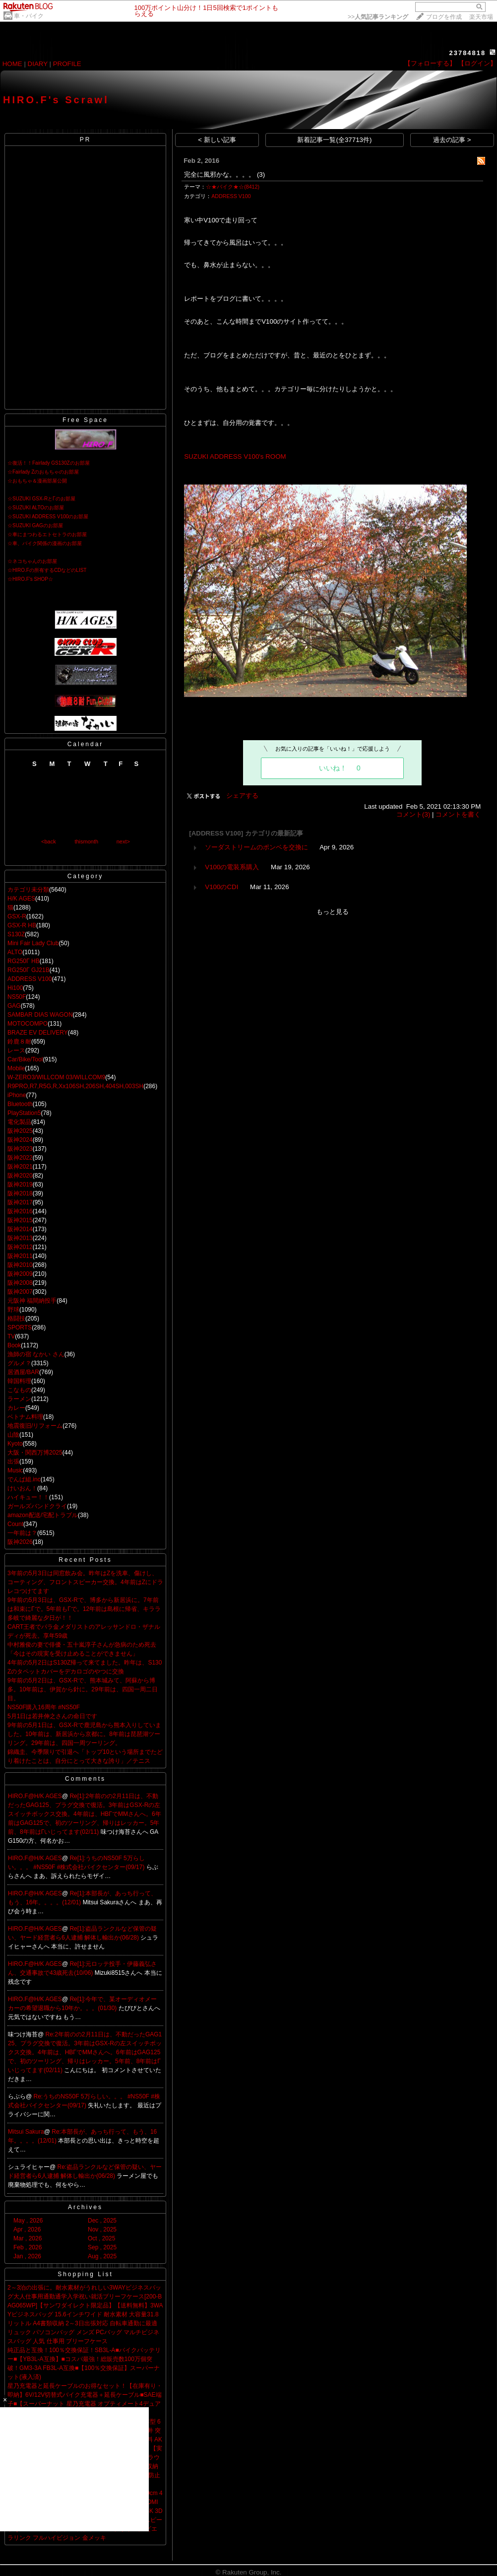  Describe the element at coordinates (35, 1796) in the screenshot. I see `HIRO.F@H/K AGES` at that location.